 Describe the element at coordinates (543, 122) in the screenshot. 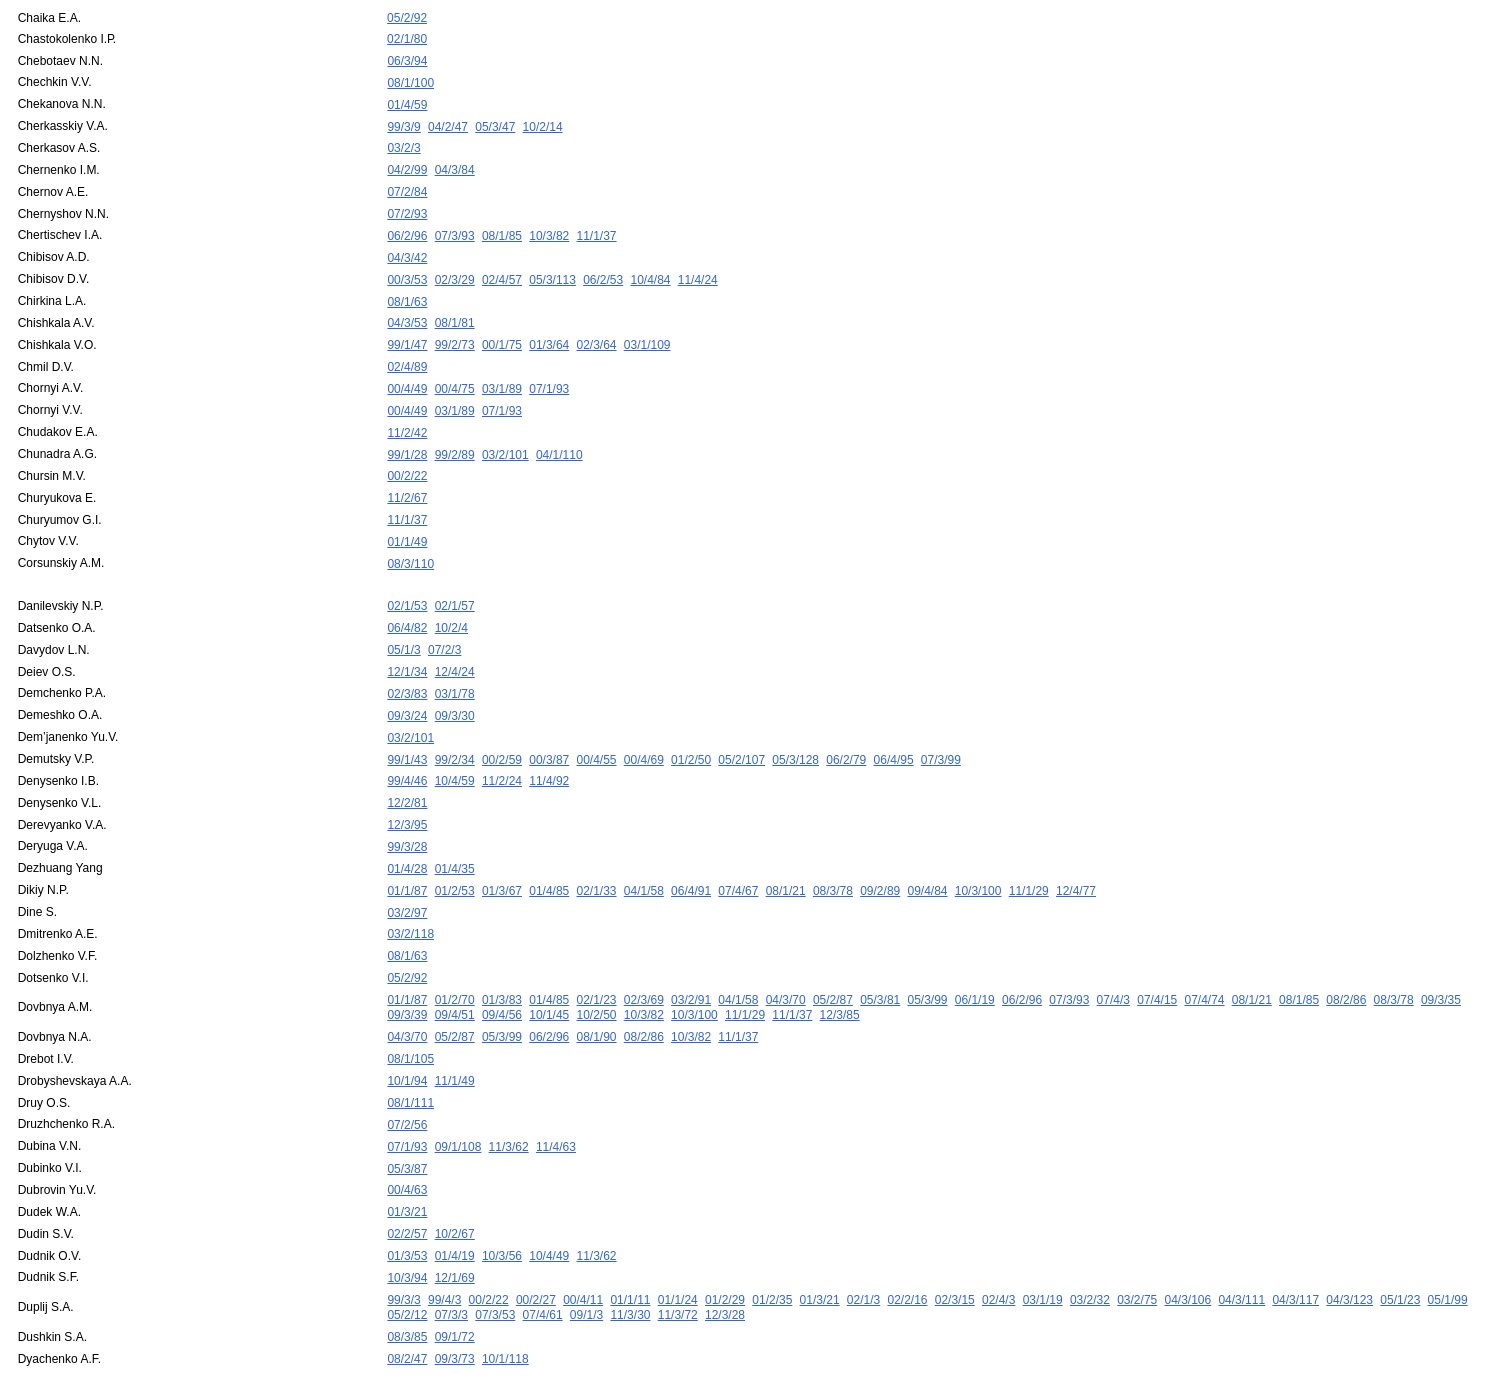

I see `10/2/14` at that location.